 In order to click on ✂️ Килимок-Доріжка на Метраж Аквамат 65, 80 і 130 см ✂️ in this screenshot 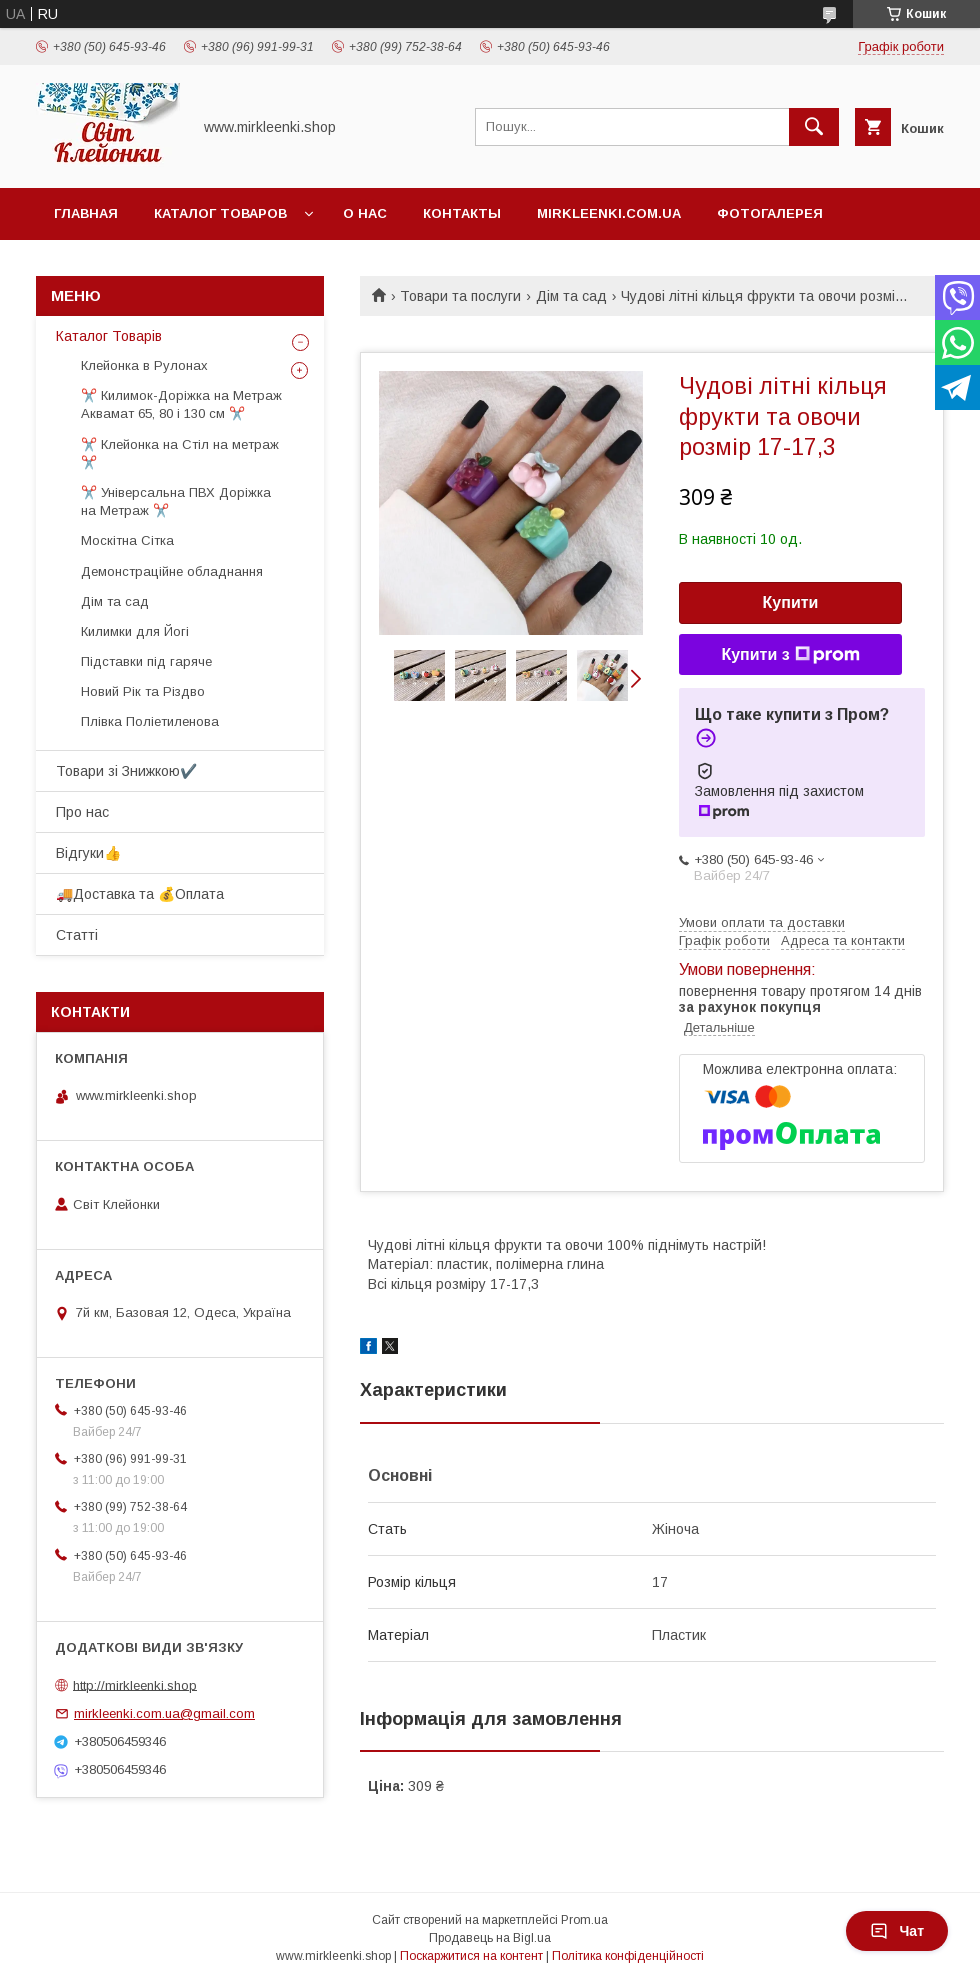, I will do `click(181, 404)`.